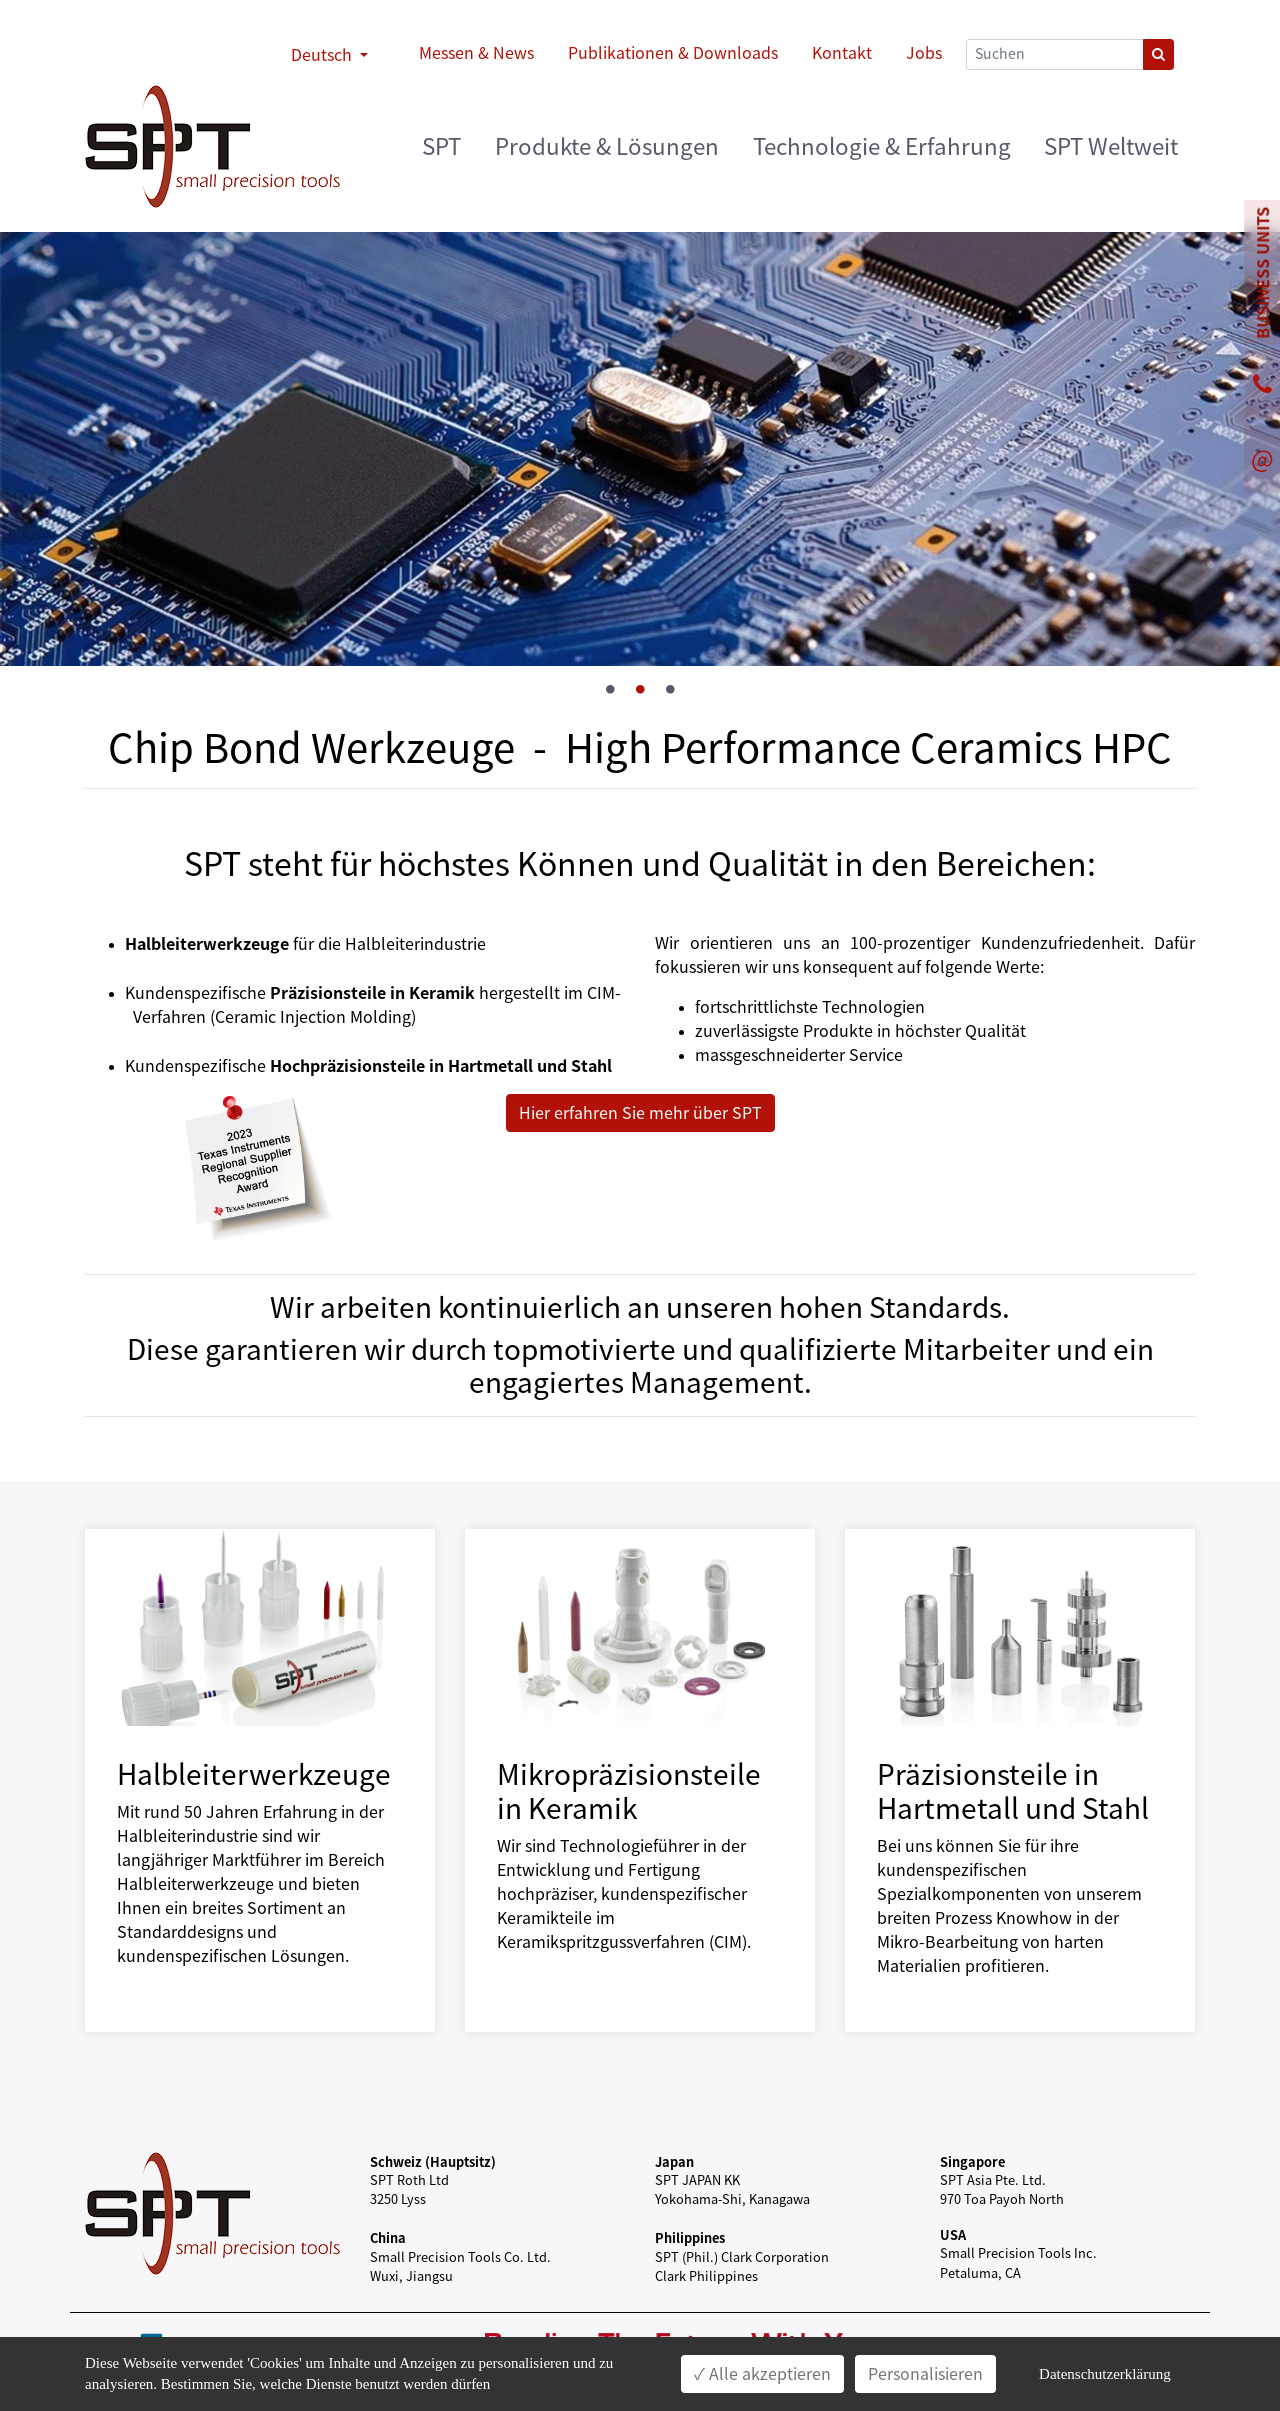 Image resolution: width=1280 pixels, height=2411 pixels. What do you see at coordinates (1111, 146) in the screenshot?
I see `SPT Weltweit` at bounding box center [1111, 146].